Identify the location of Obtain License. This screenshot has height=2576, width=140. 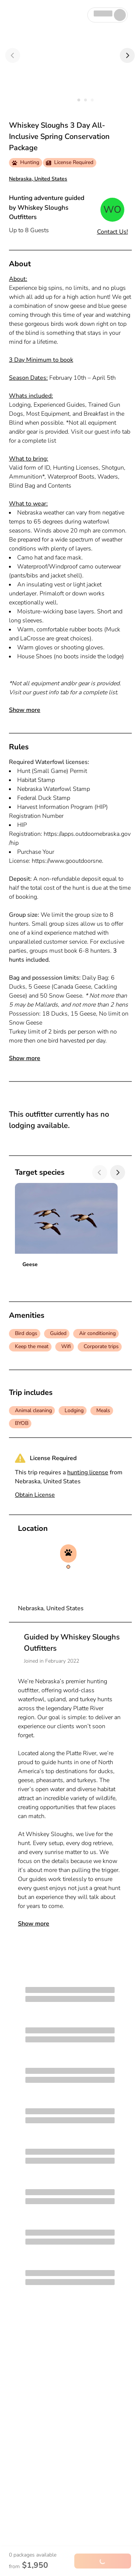
(35, 1495).